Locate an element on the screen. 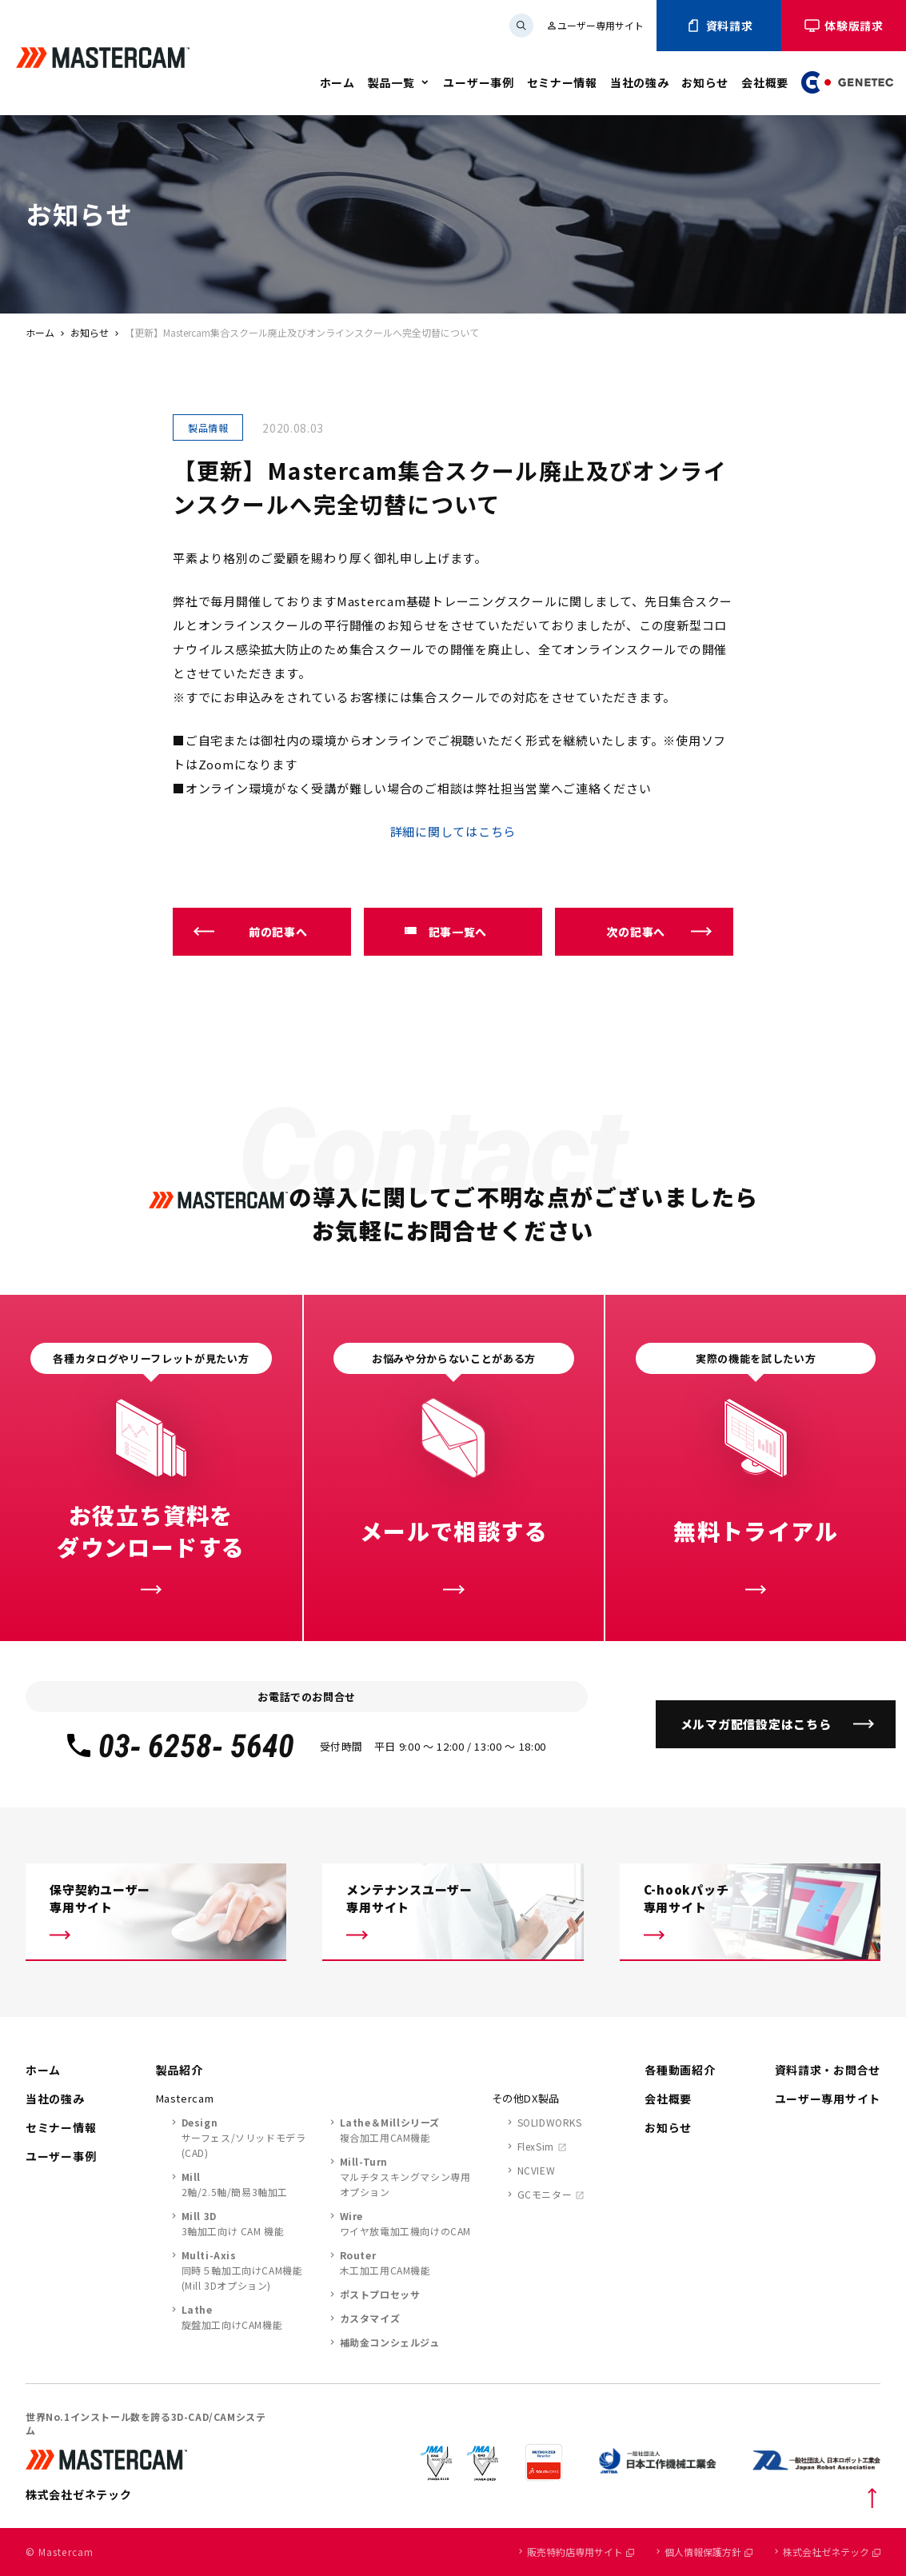 The height and width of the screenshot is (2576, 906). 各種動画紹介 is located at coordinates (680, 2070).